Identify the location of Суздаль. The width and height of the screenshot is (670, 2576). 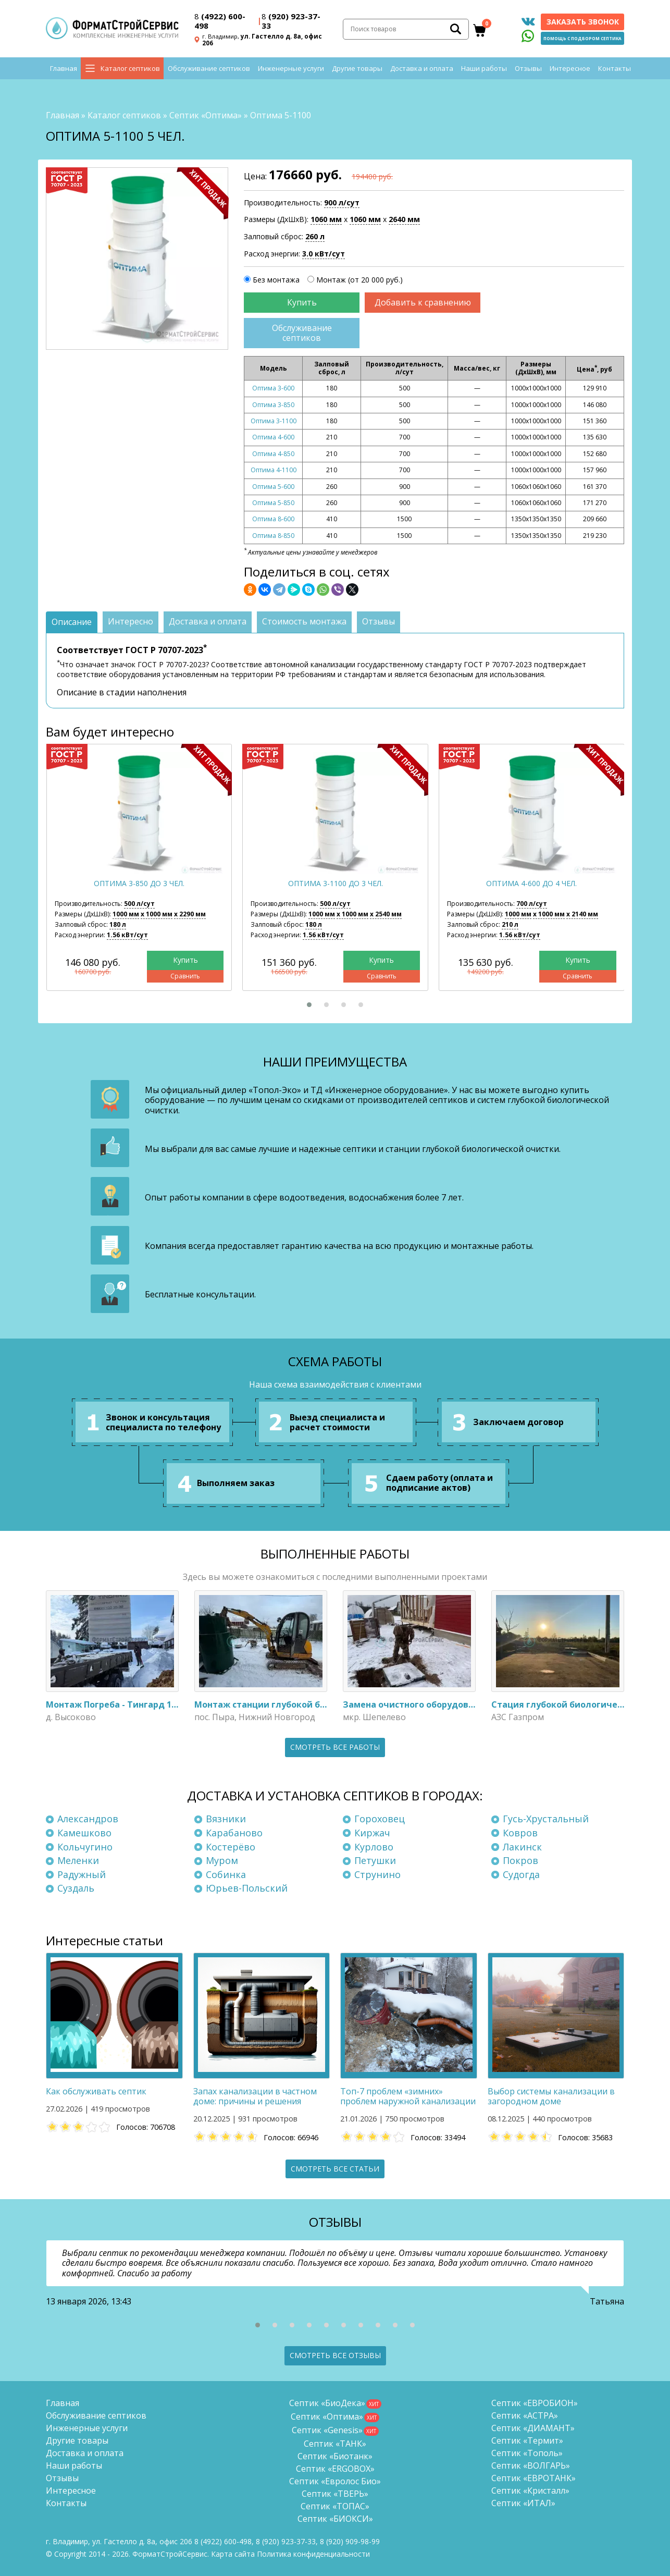
(75, 1888).